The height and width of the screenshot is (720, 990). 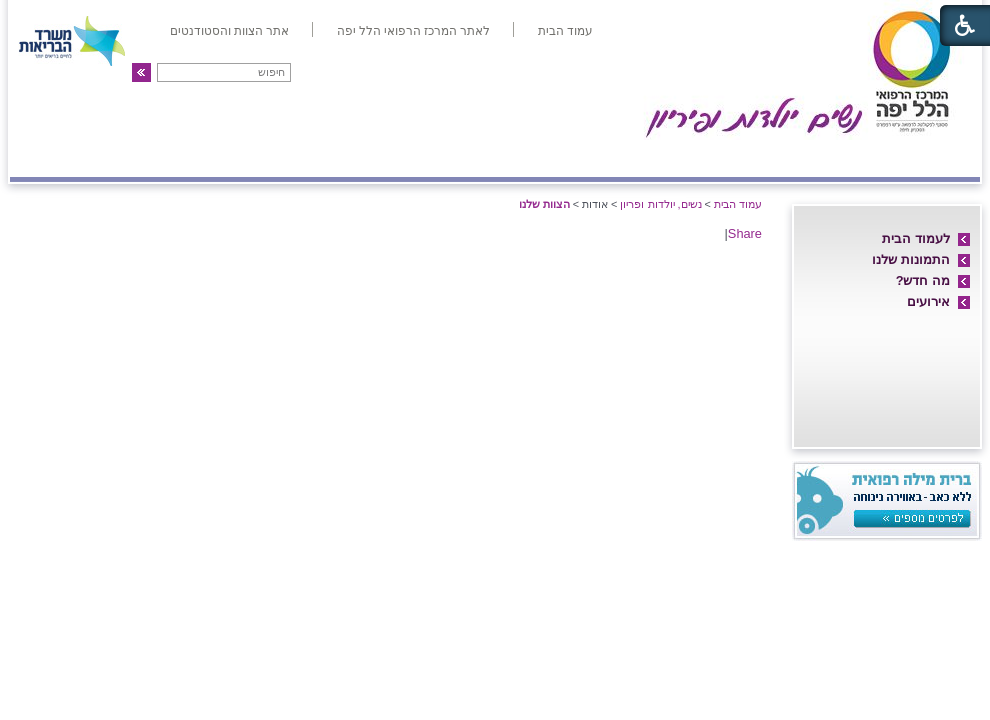 I want to click on לעמוד הבית, so click(x=916, y=238).